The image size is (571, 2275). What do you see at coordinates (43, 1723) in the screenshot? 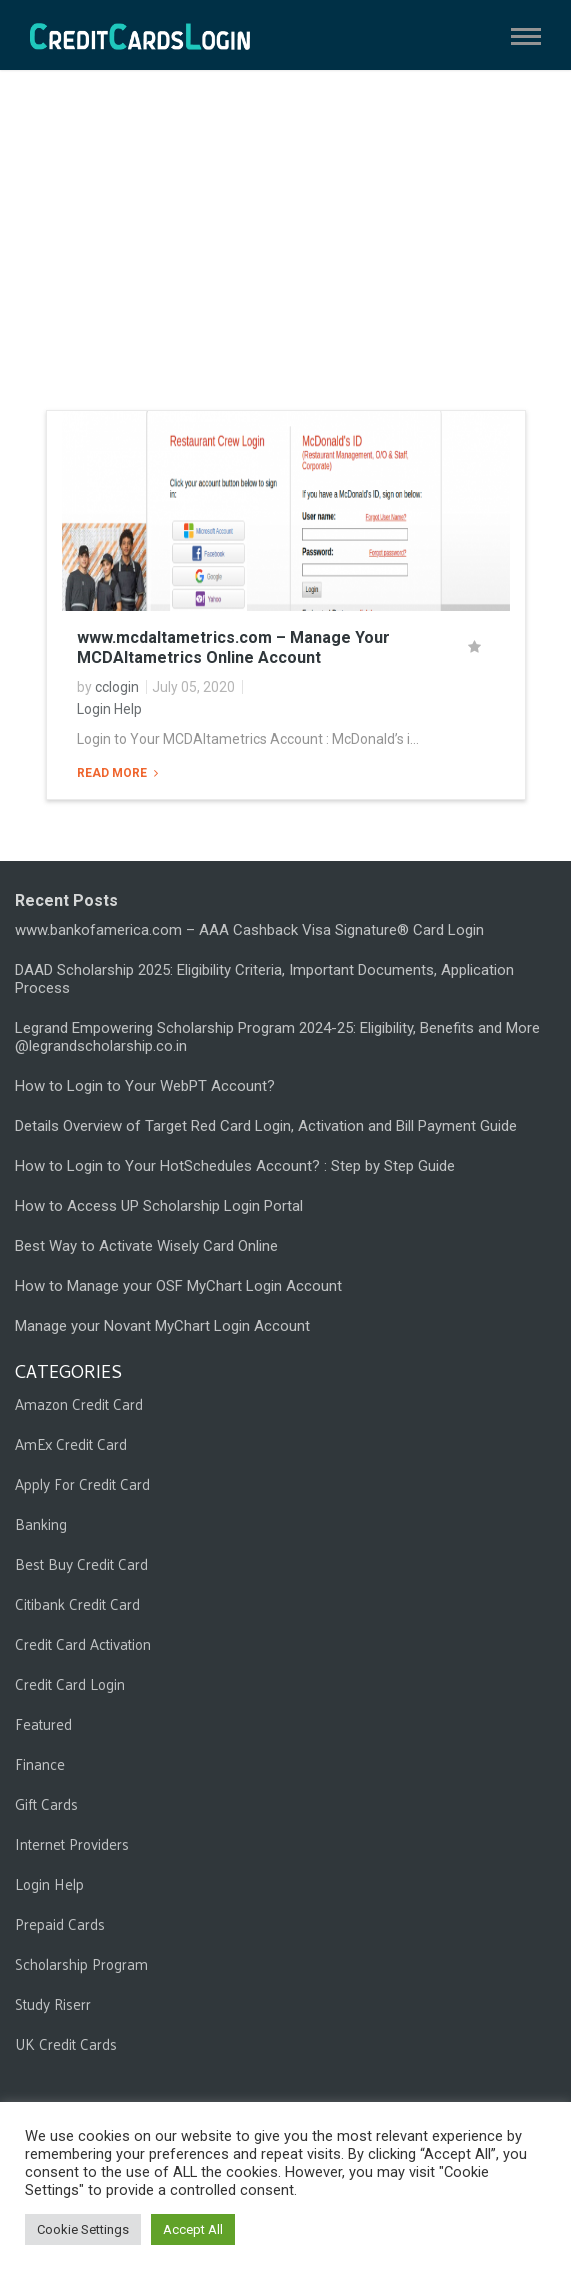
I see `Featured` at bounding box center [43, 1723].